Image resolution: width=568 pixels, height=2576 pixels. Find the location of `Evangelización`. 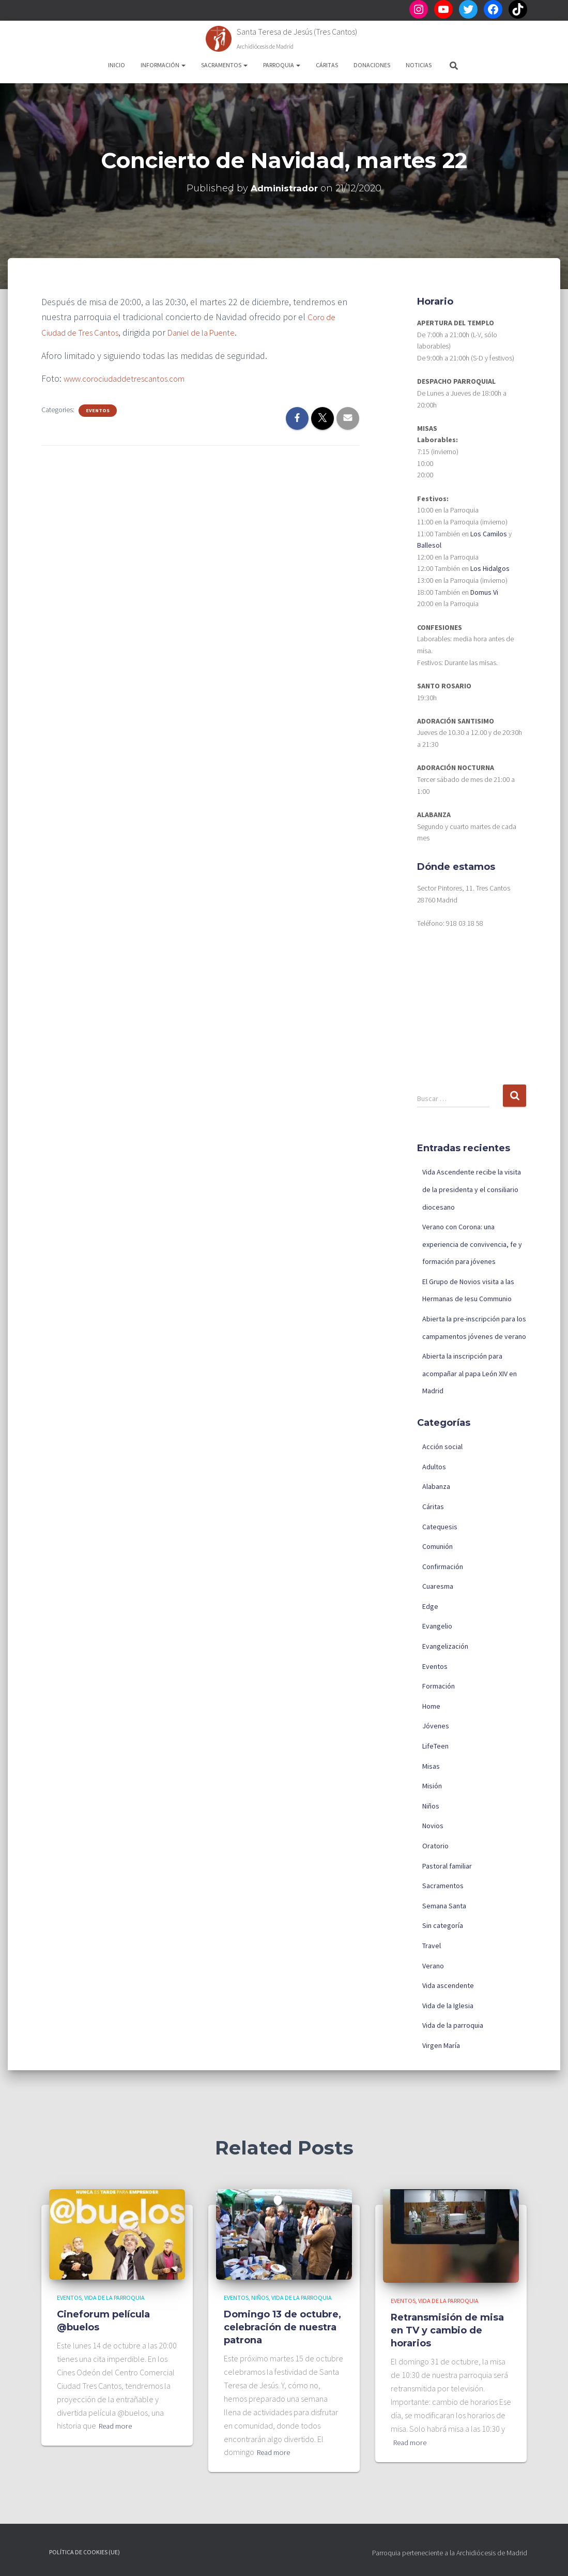

Evangelización is located at coordinates (445, 1646).